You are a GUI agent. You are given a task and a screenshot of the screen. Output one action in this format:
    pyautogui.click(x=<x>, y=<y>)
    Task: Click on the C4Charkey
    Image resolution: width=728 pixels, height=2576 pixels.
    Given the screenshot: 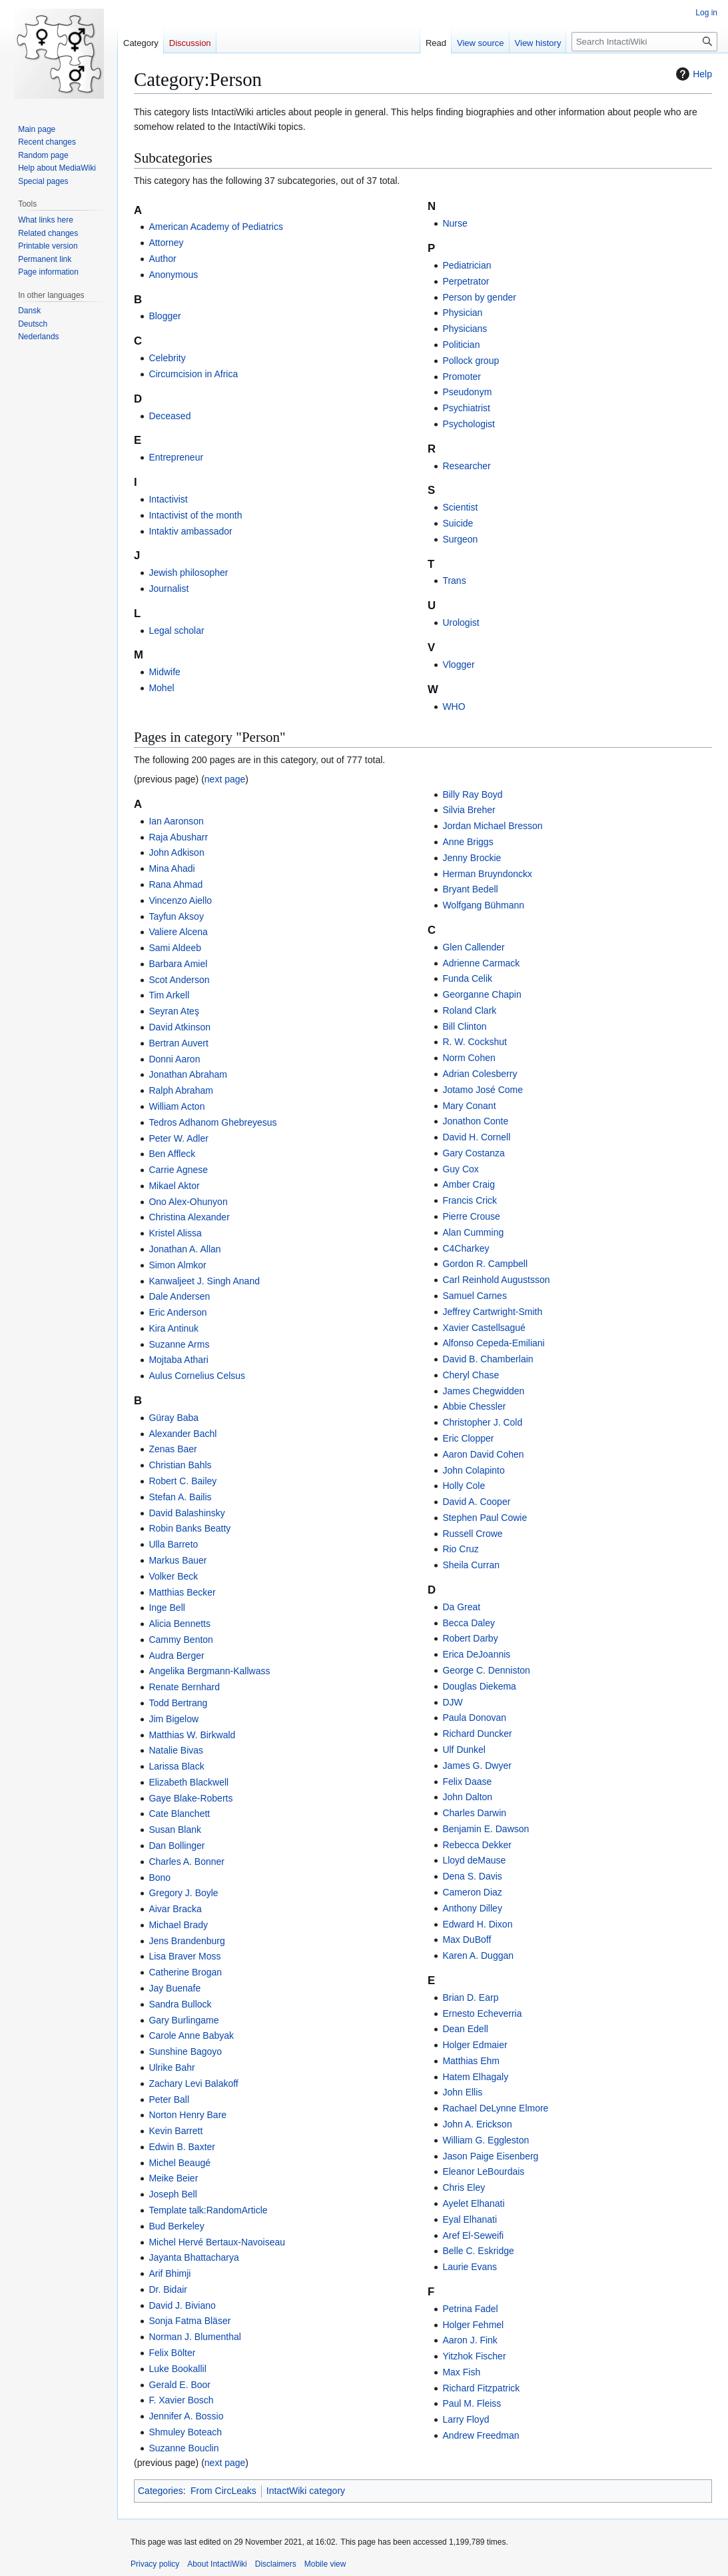 What is the action you would take?
    pyautogui.click(x=465, y=1248)
    